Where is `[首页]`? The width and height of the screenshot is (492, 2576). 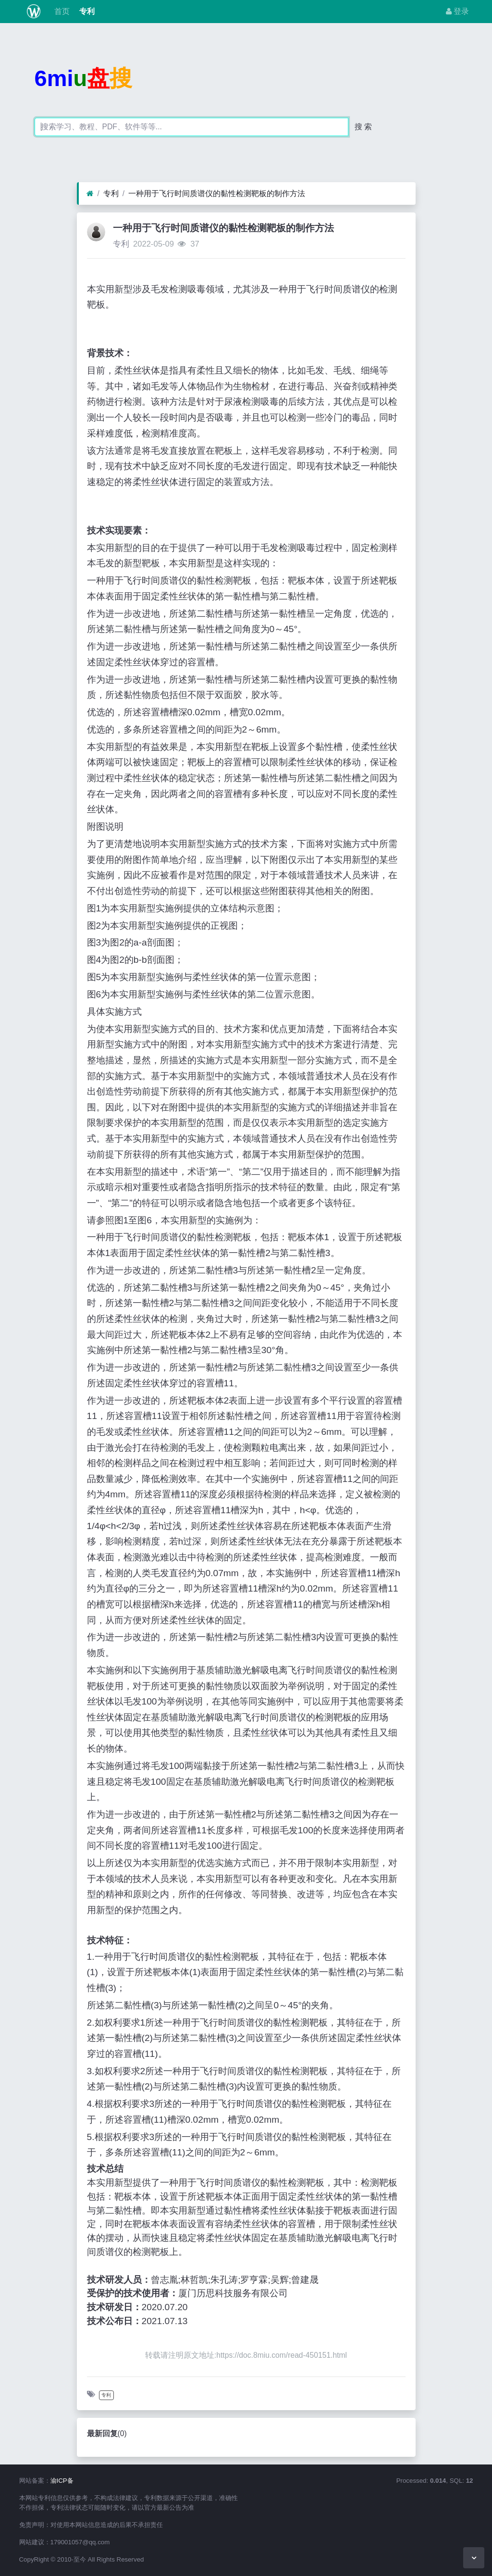 [首页] is located at coordinates (90, 193).